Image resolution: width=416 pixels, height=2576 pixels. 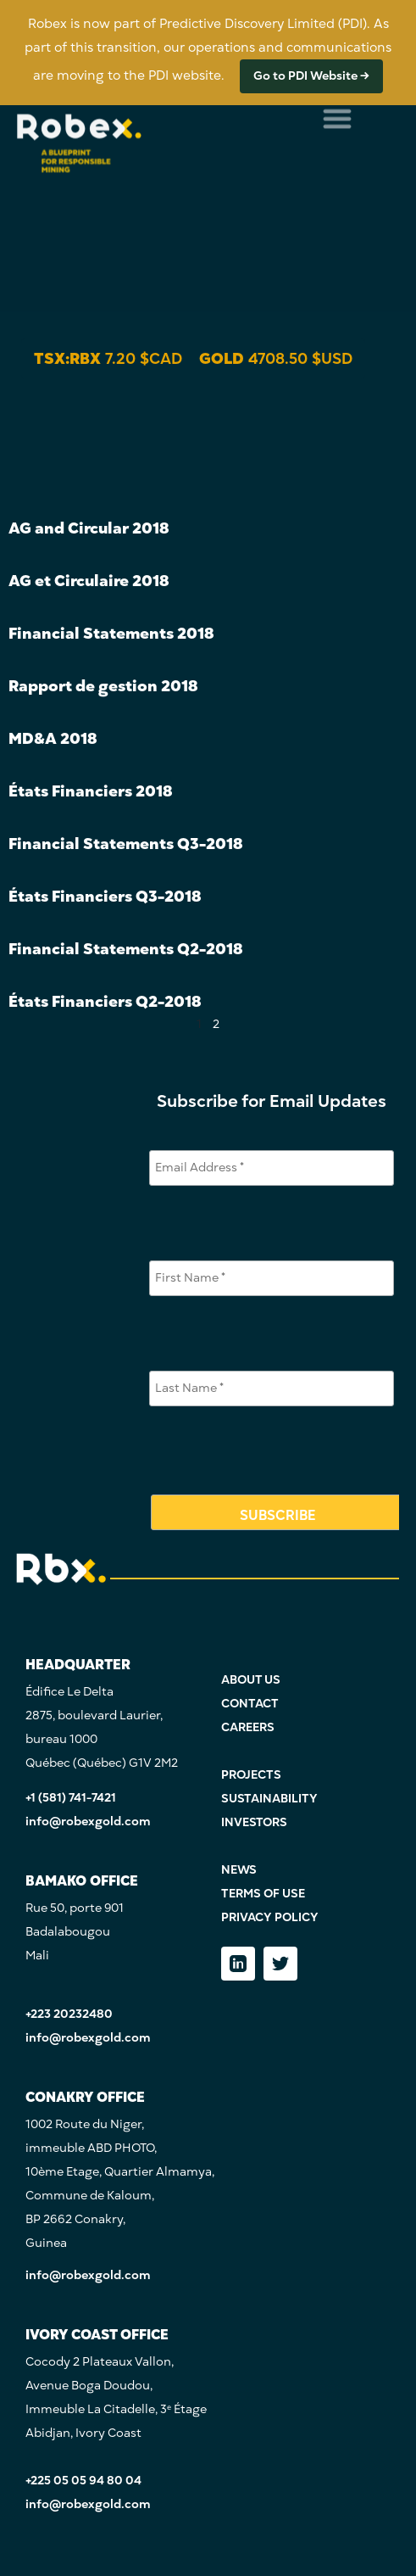 I want to click on Financial Statements Q3-2018, so click(x=125, y=843).